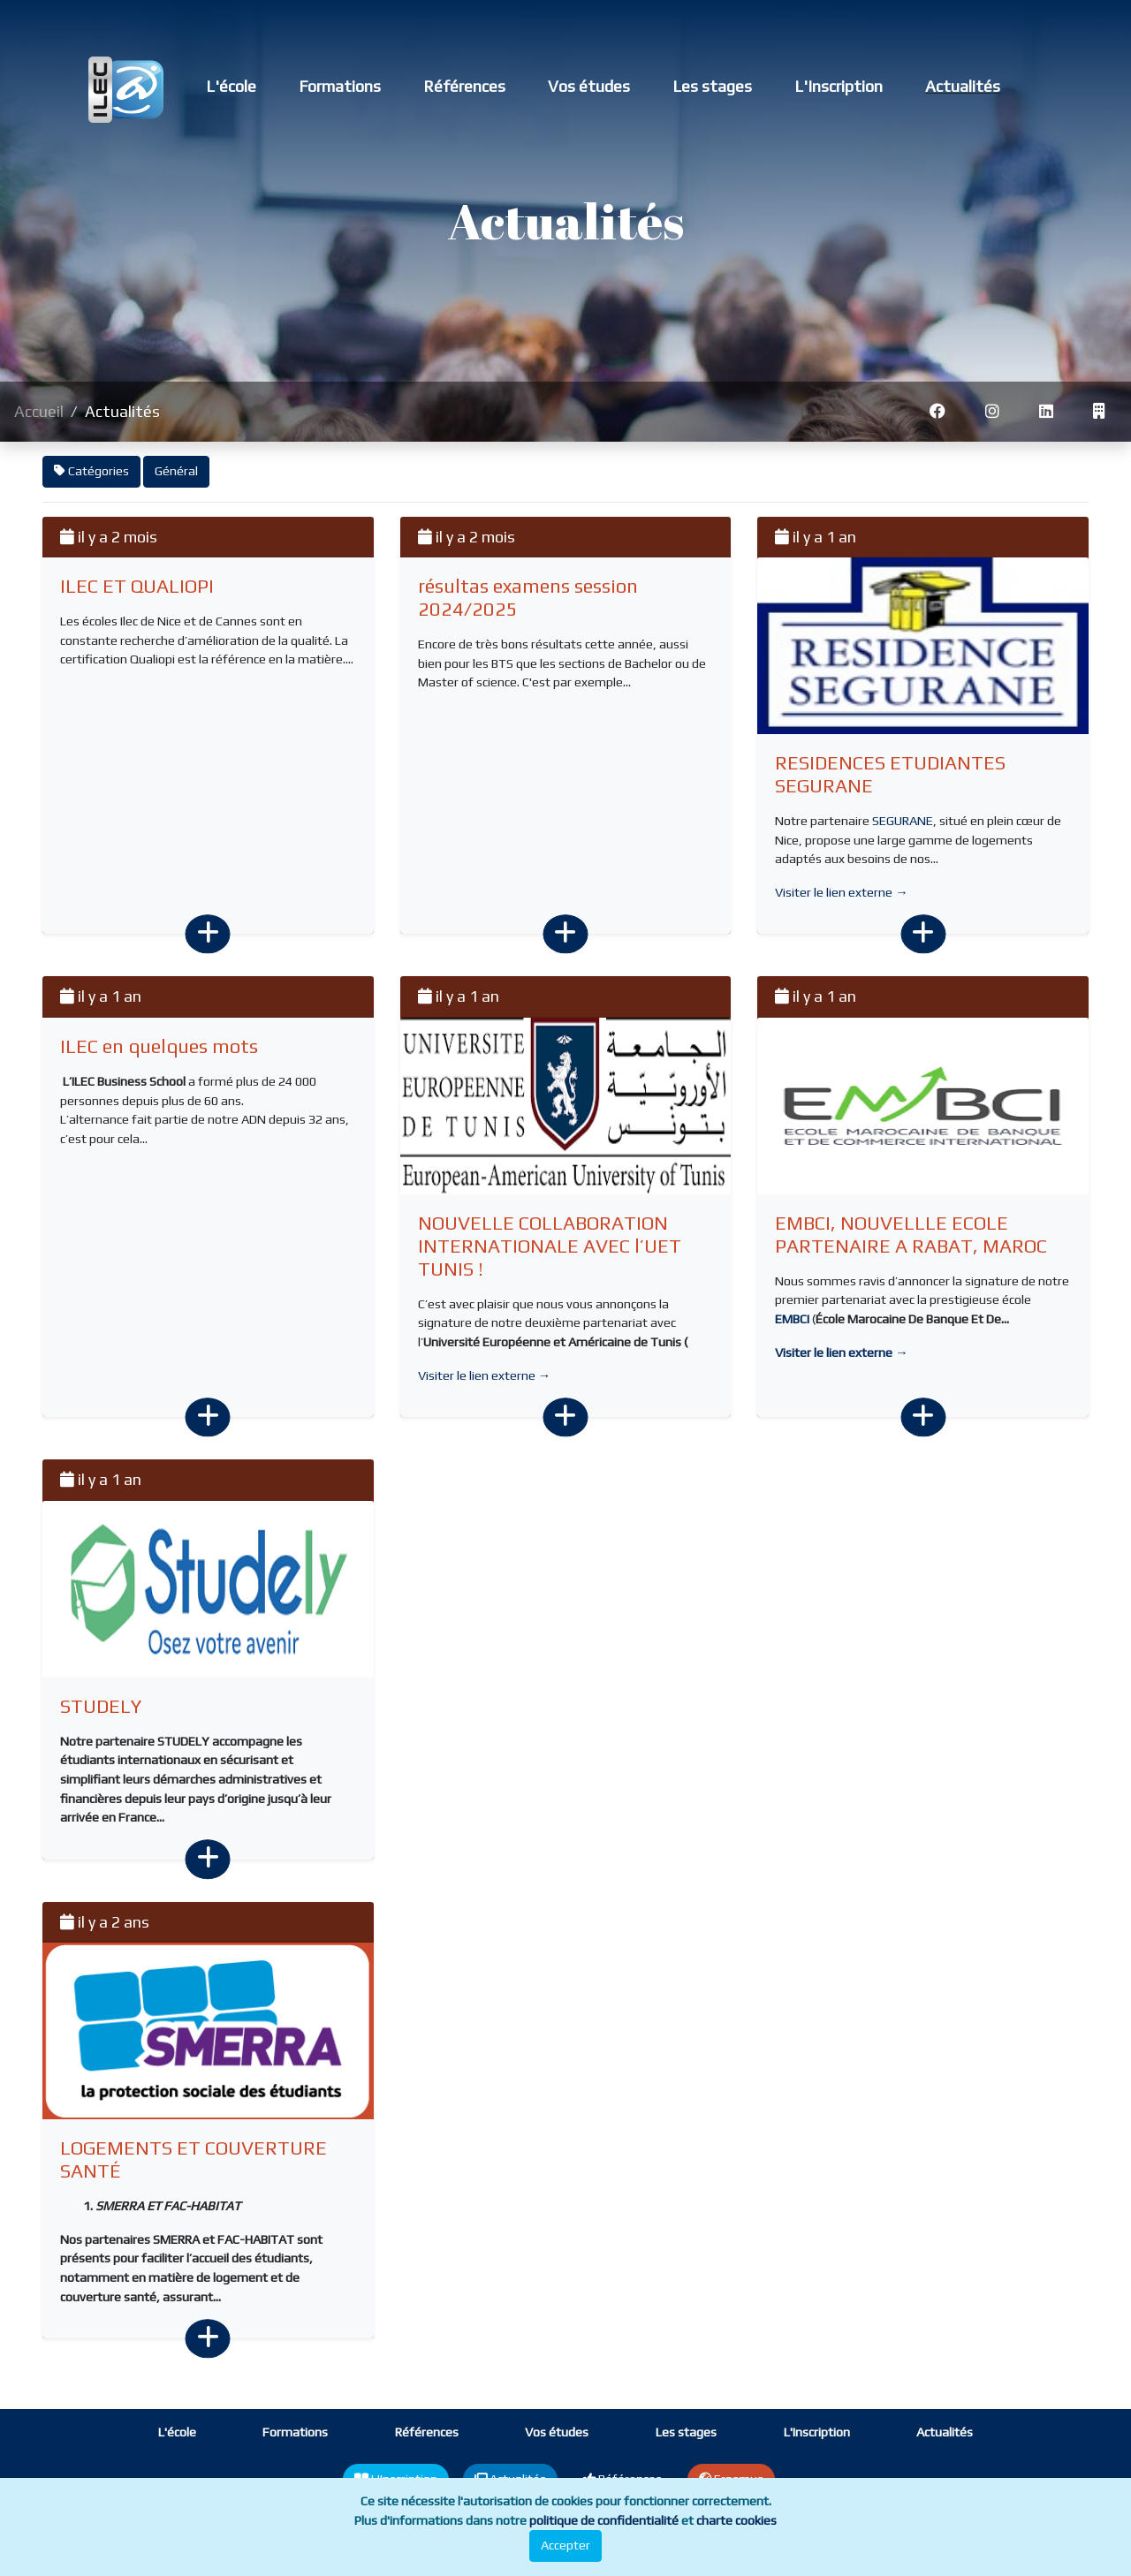 The width and height of the screenshot is (1131, 2576). What do you see at coordinates (902, 821) in the screenshot?
I see `SEGURANE` at bounding box center [902, 821].